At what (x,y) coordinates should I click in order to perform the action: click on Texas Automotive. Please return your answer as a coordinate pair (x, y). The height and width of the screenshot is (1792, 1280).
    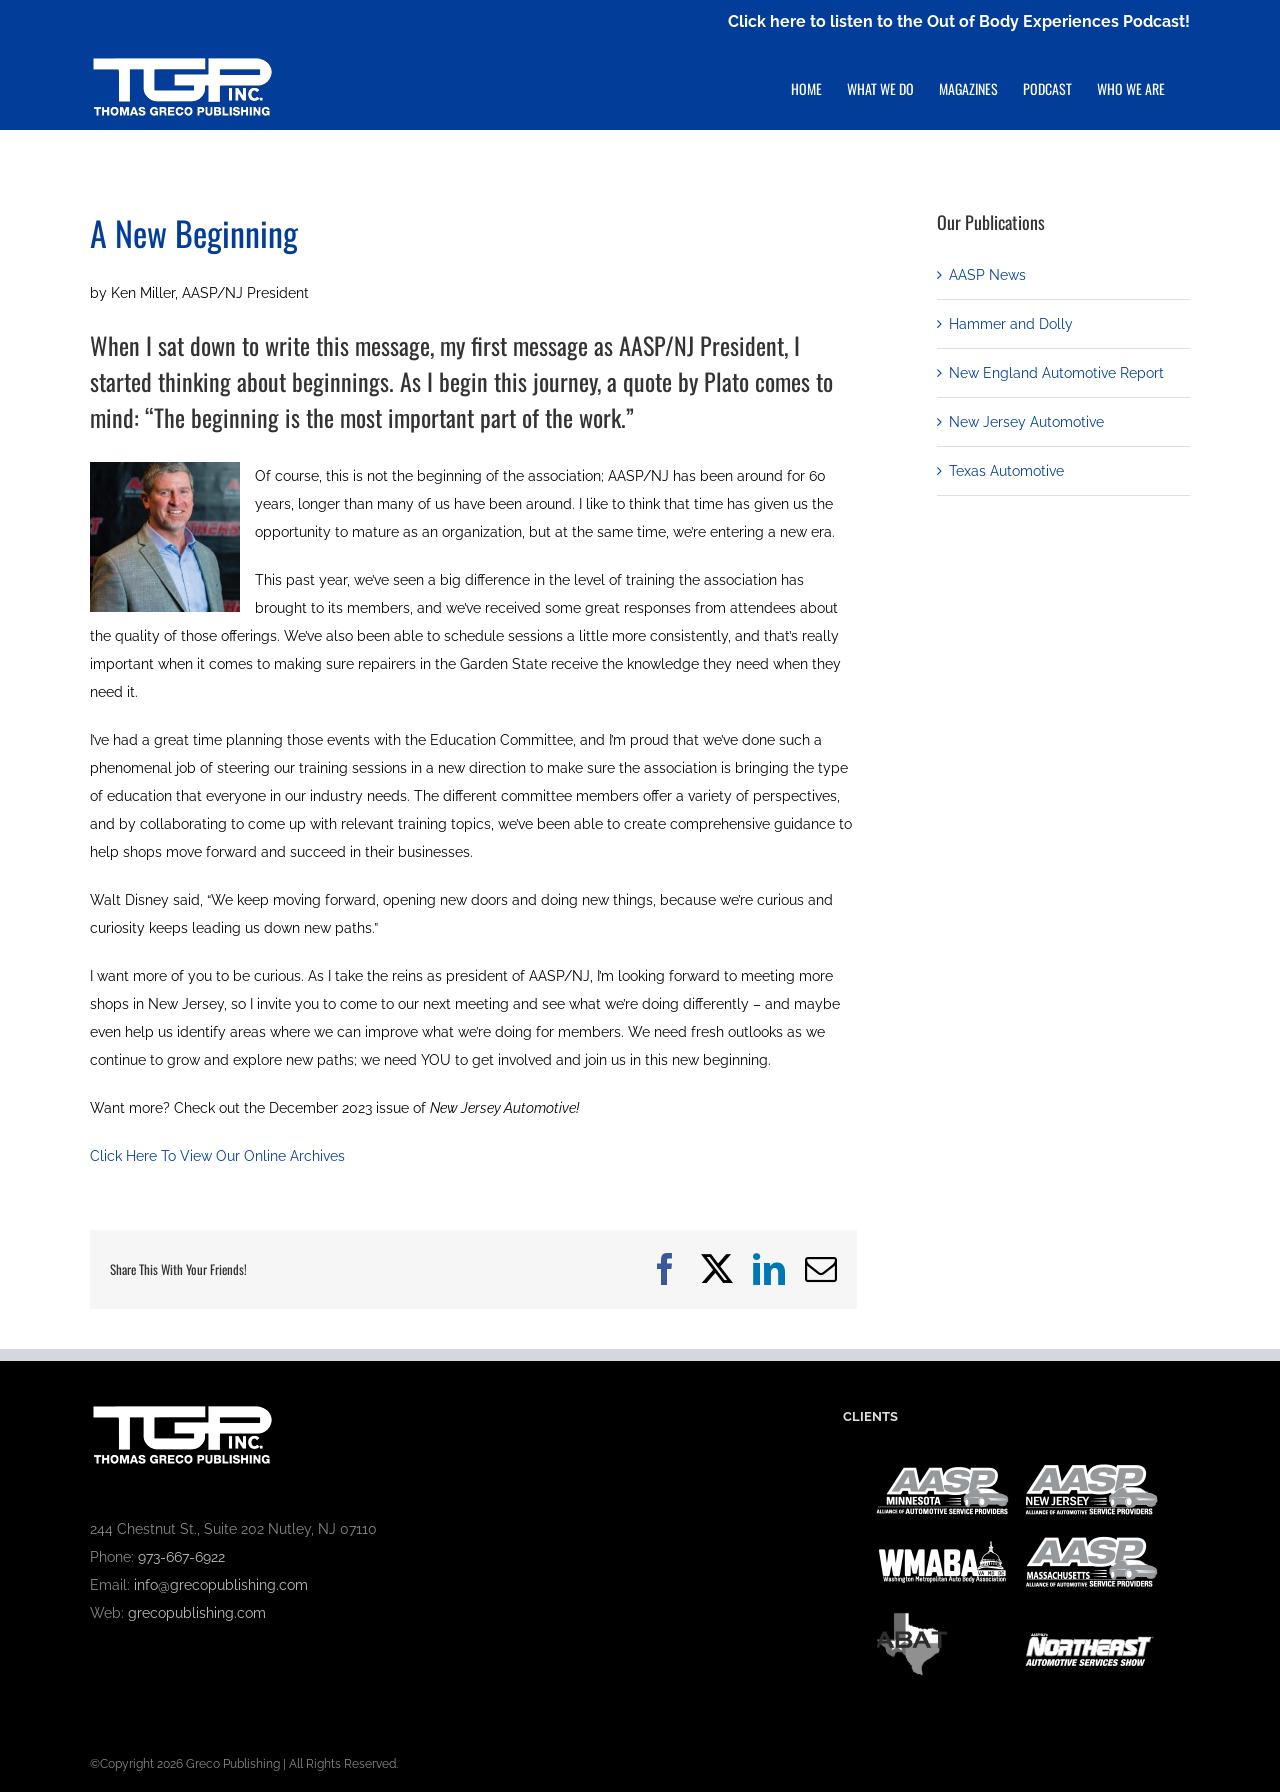
    Looking at the image, I should click on (1006, 471).